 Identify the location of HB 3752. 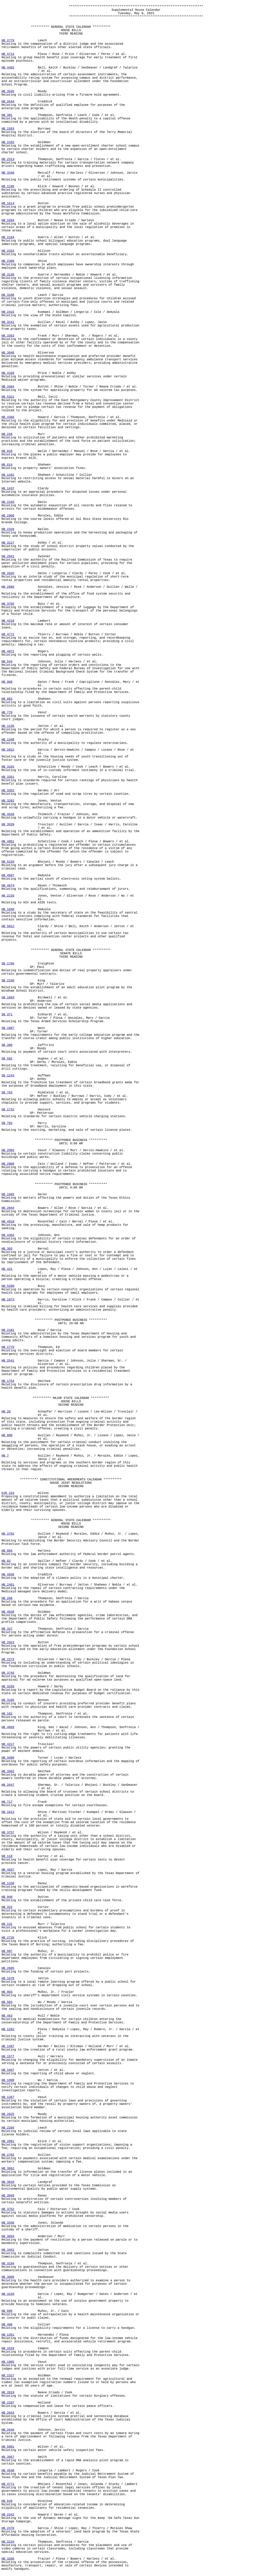
(8, 2209).